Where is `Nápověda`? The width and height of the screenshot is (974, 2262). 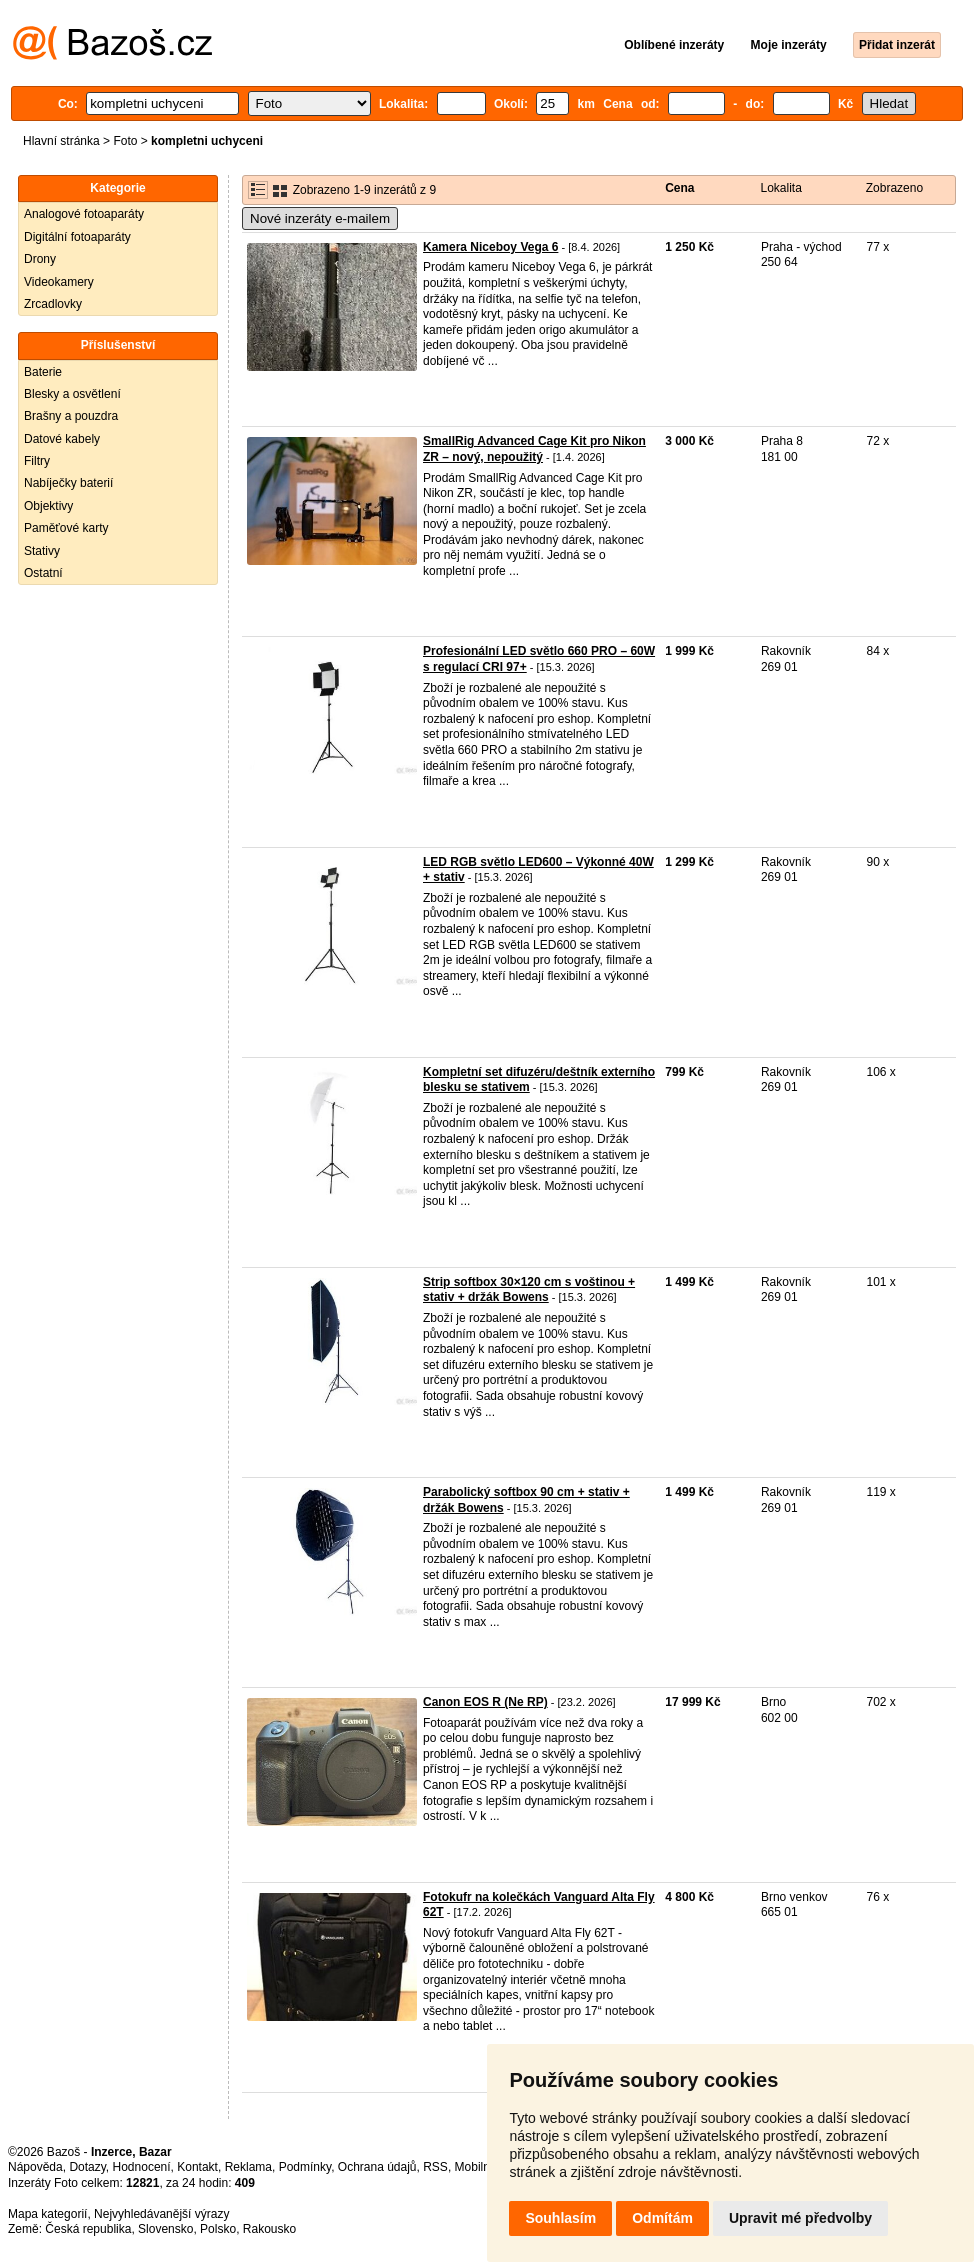
Nápověda is located at coordinates (35, 2167).